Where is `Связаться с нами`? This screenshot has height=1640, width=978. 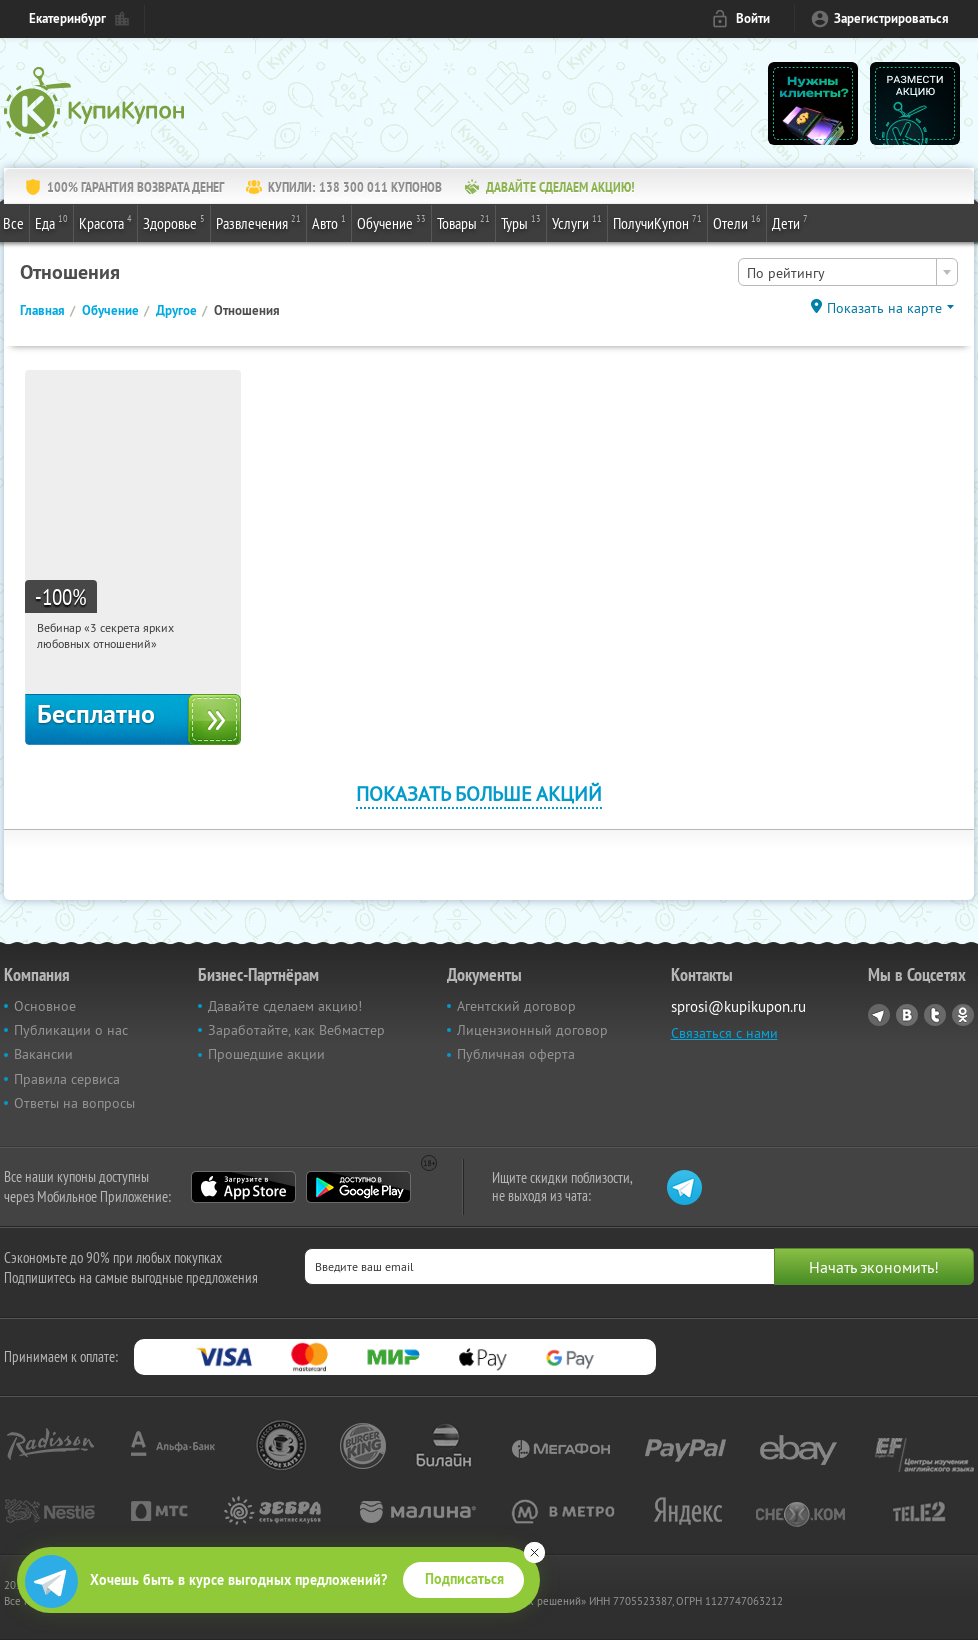
Связаться с нами is located at coordinates (724, 1033).